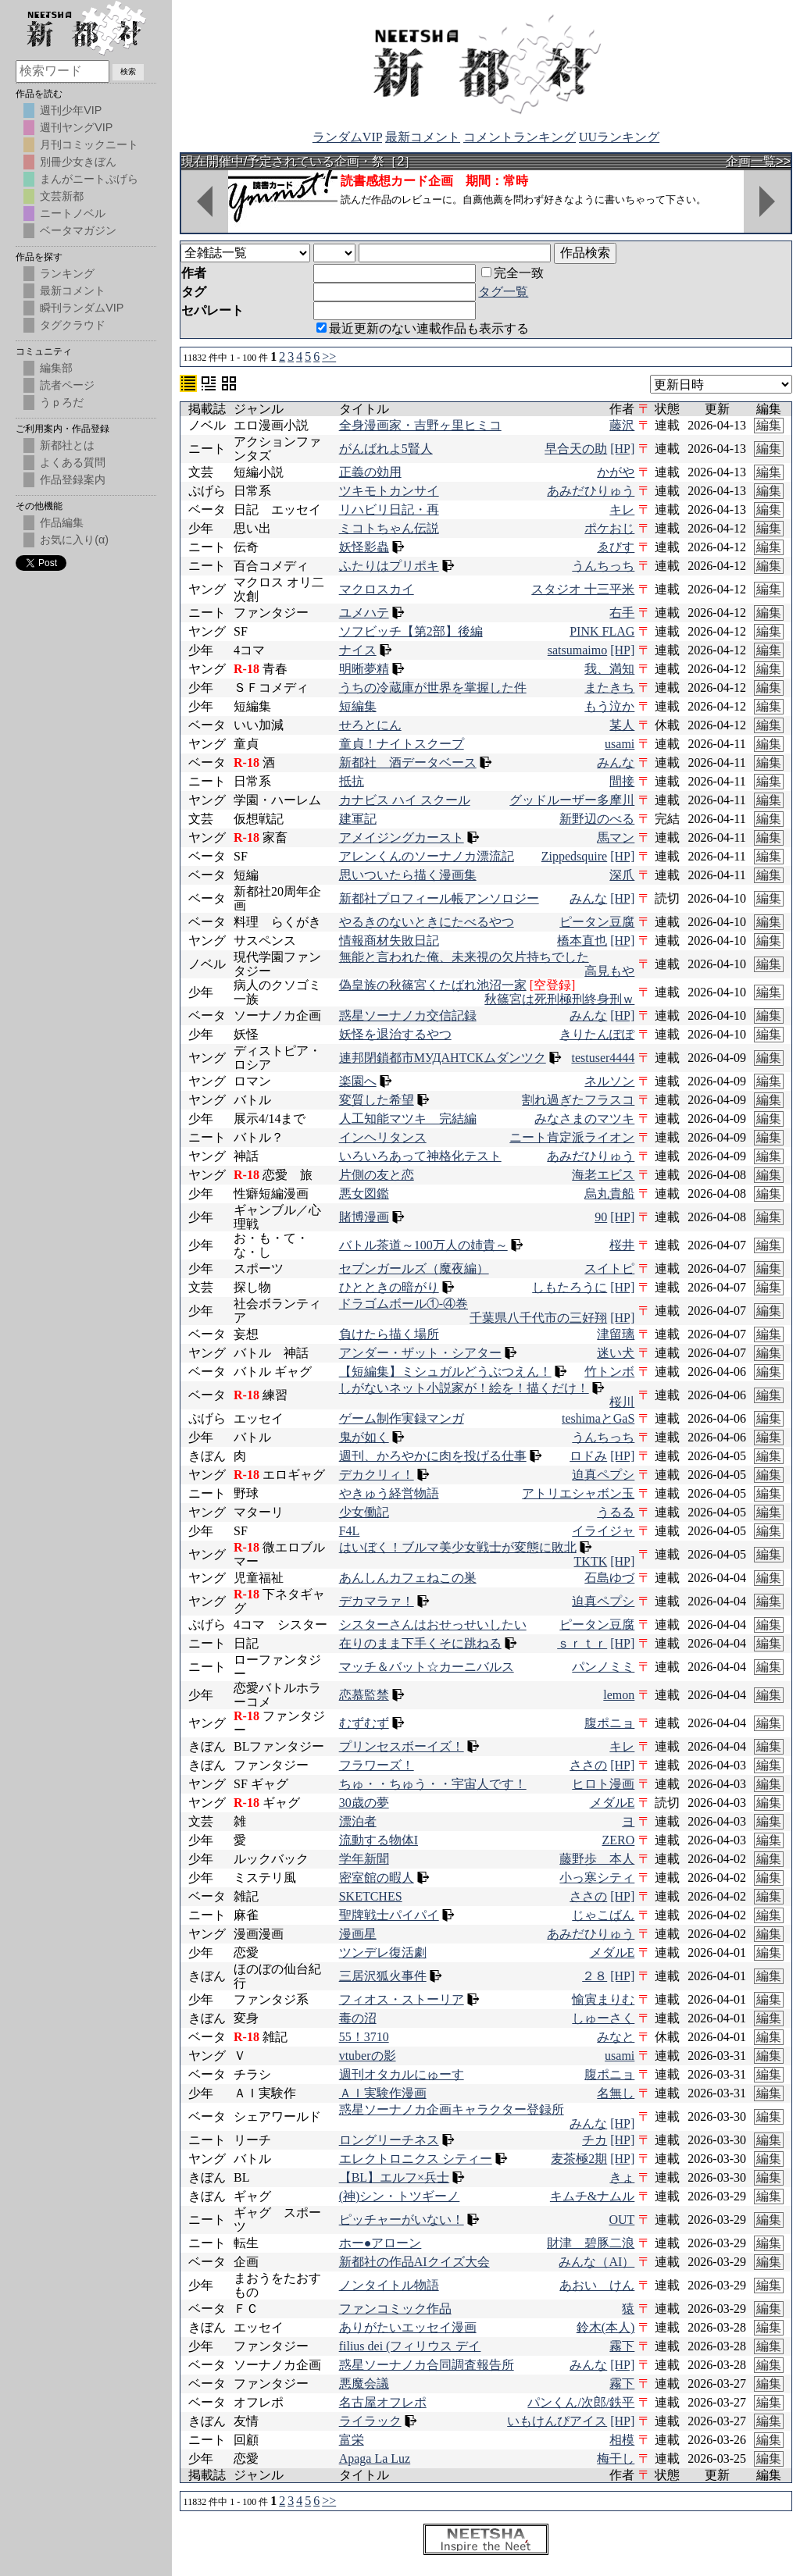 The height and width of the screenshot is (2576, 800). Describe the element at coordinates (380, 2243) in the screenshot. I see `ホー●アローン` at that location.